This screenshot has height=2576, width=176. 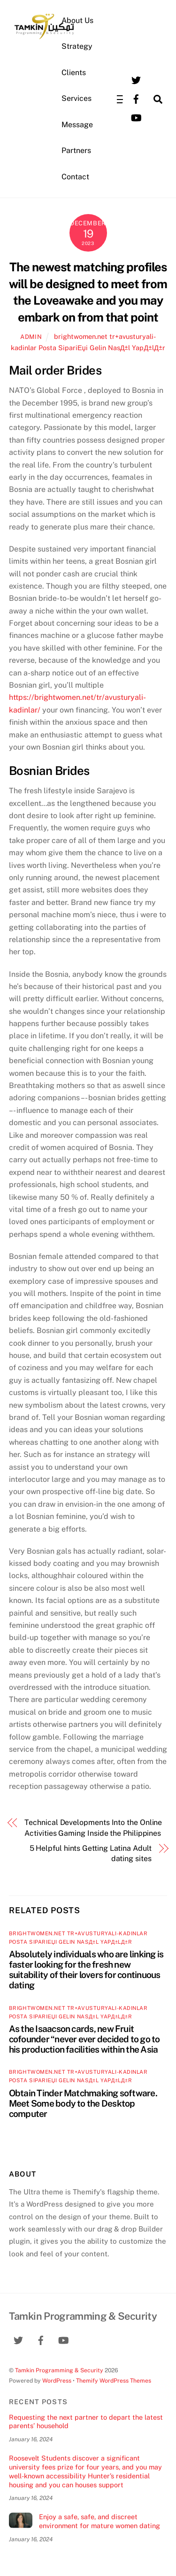 I want to click on Technical Developments Into the Online Activities Gaming Inside the Philippines, so click(x=93, y=1827).